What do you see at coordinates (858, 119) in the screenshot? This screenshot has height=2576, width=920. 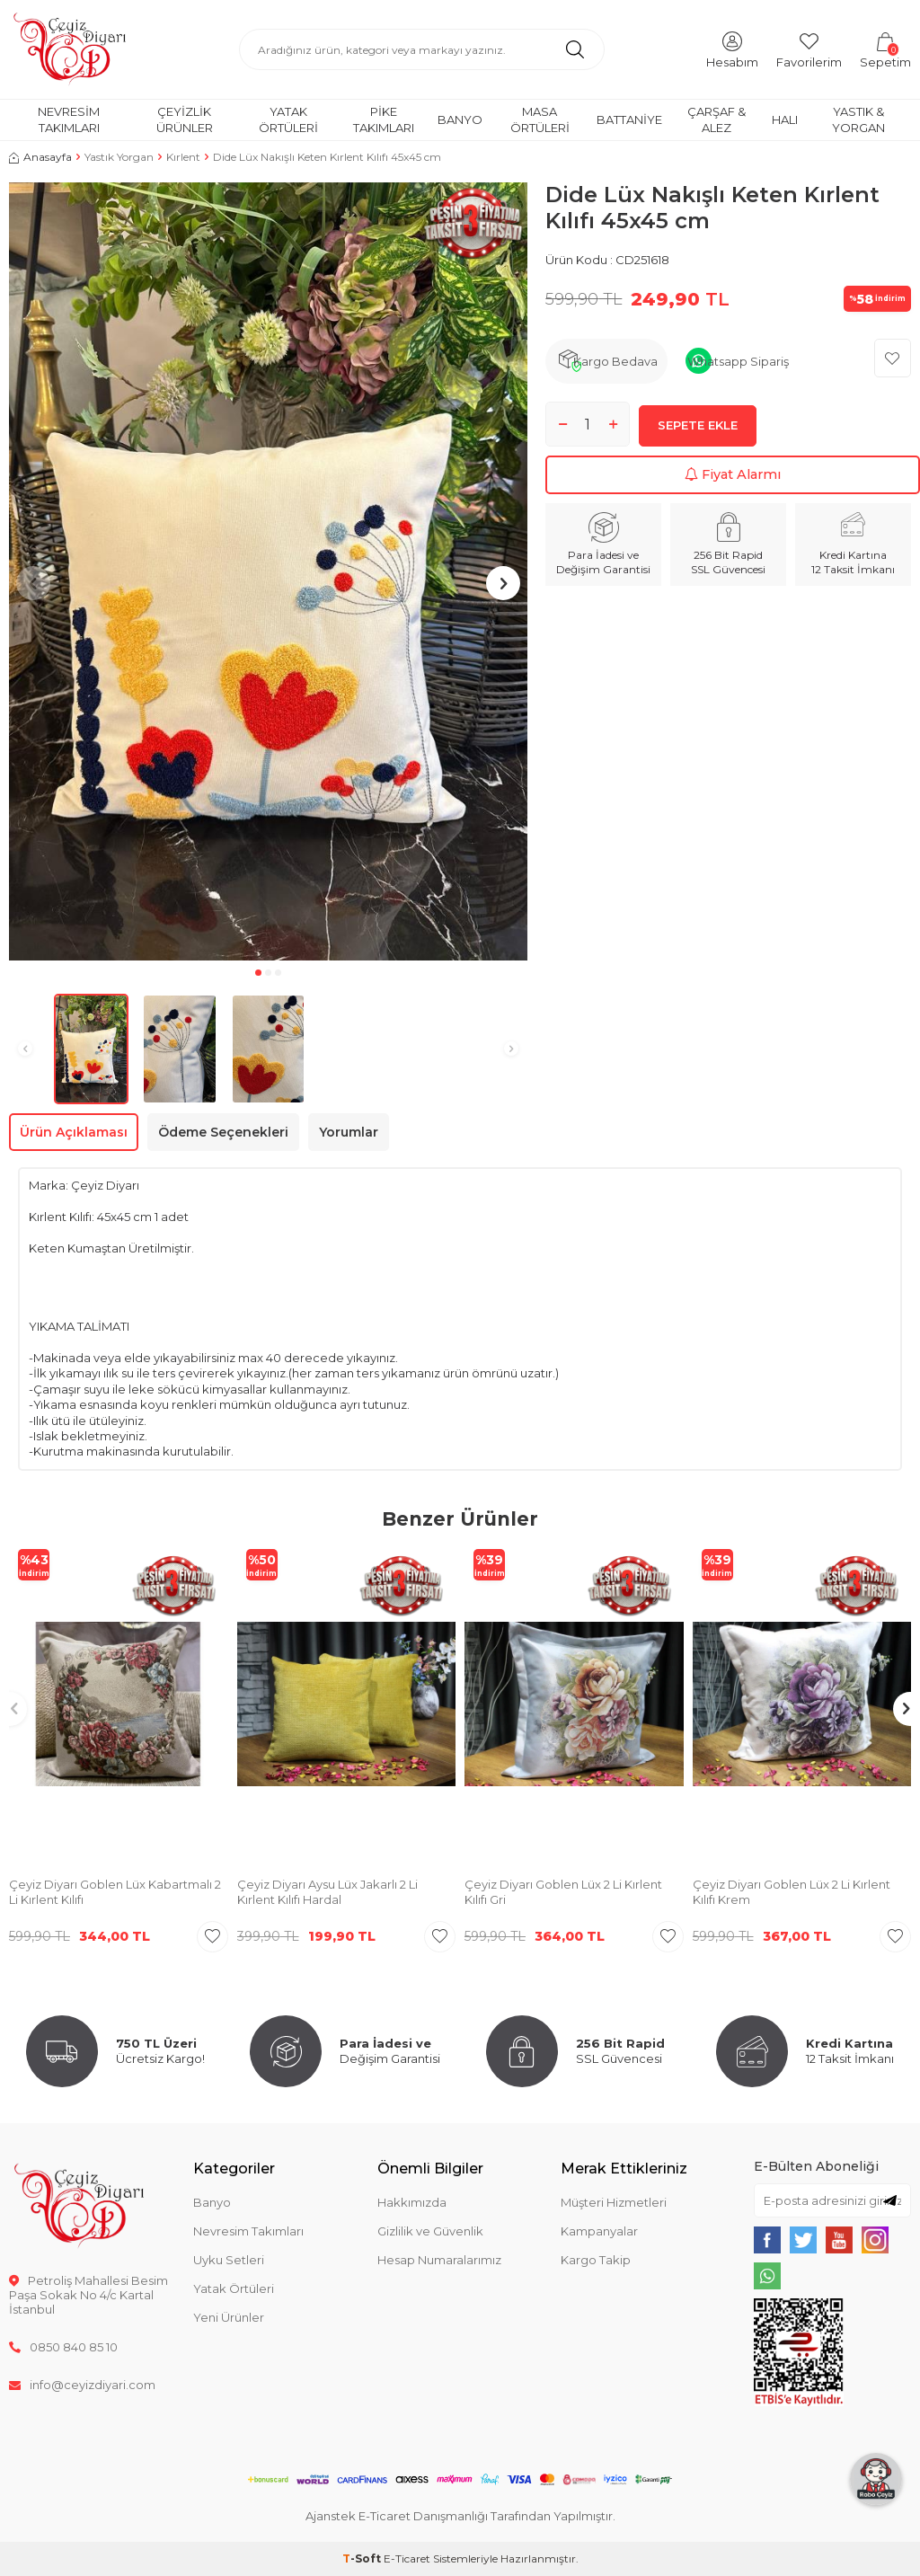 I see `Yastık & Yorgan` at bounding box center [858, 119].